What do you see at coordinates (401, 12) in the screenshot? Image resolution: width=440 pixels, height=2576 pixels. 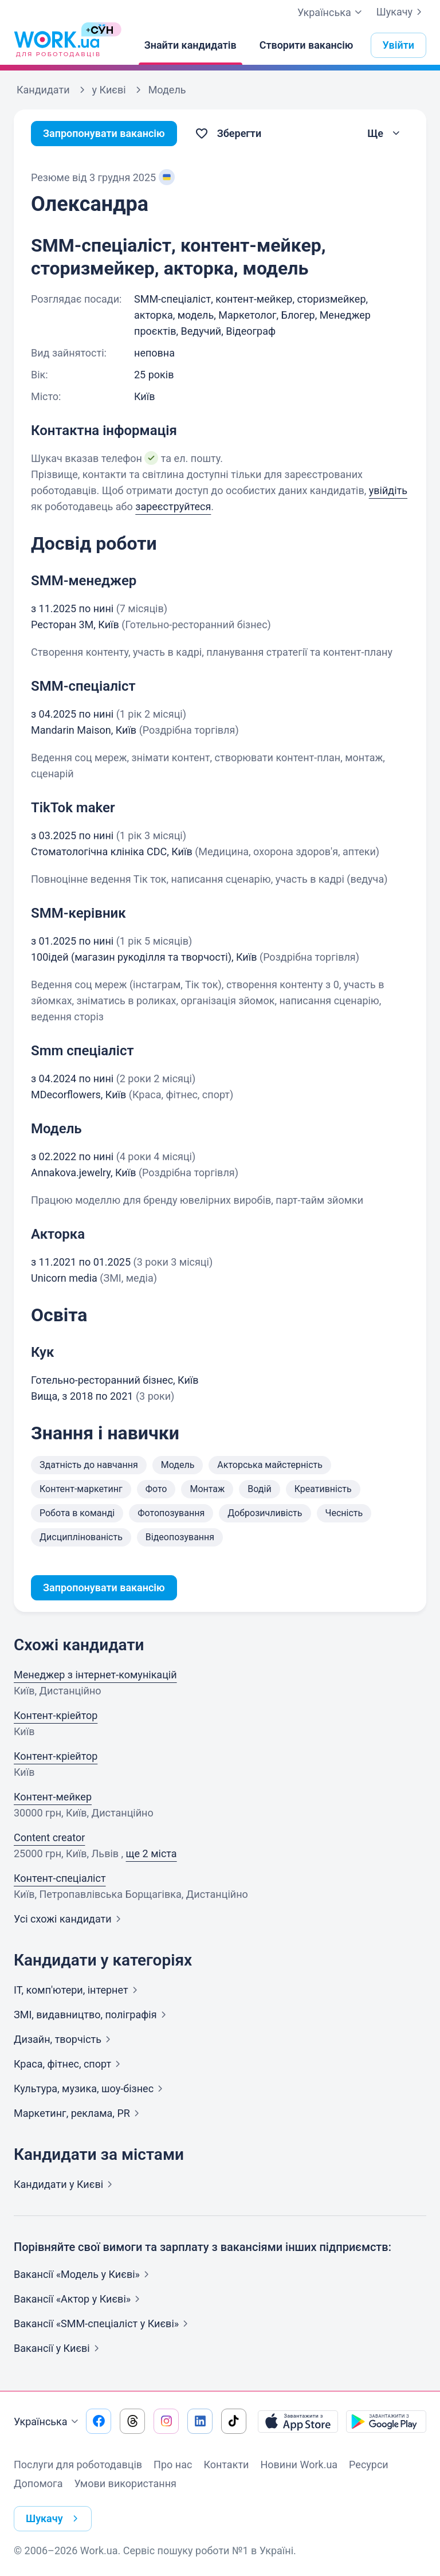 I see `Шукачу` at bounding box center [401, 12].